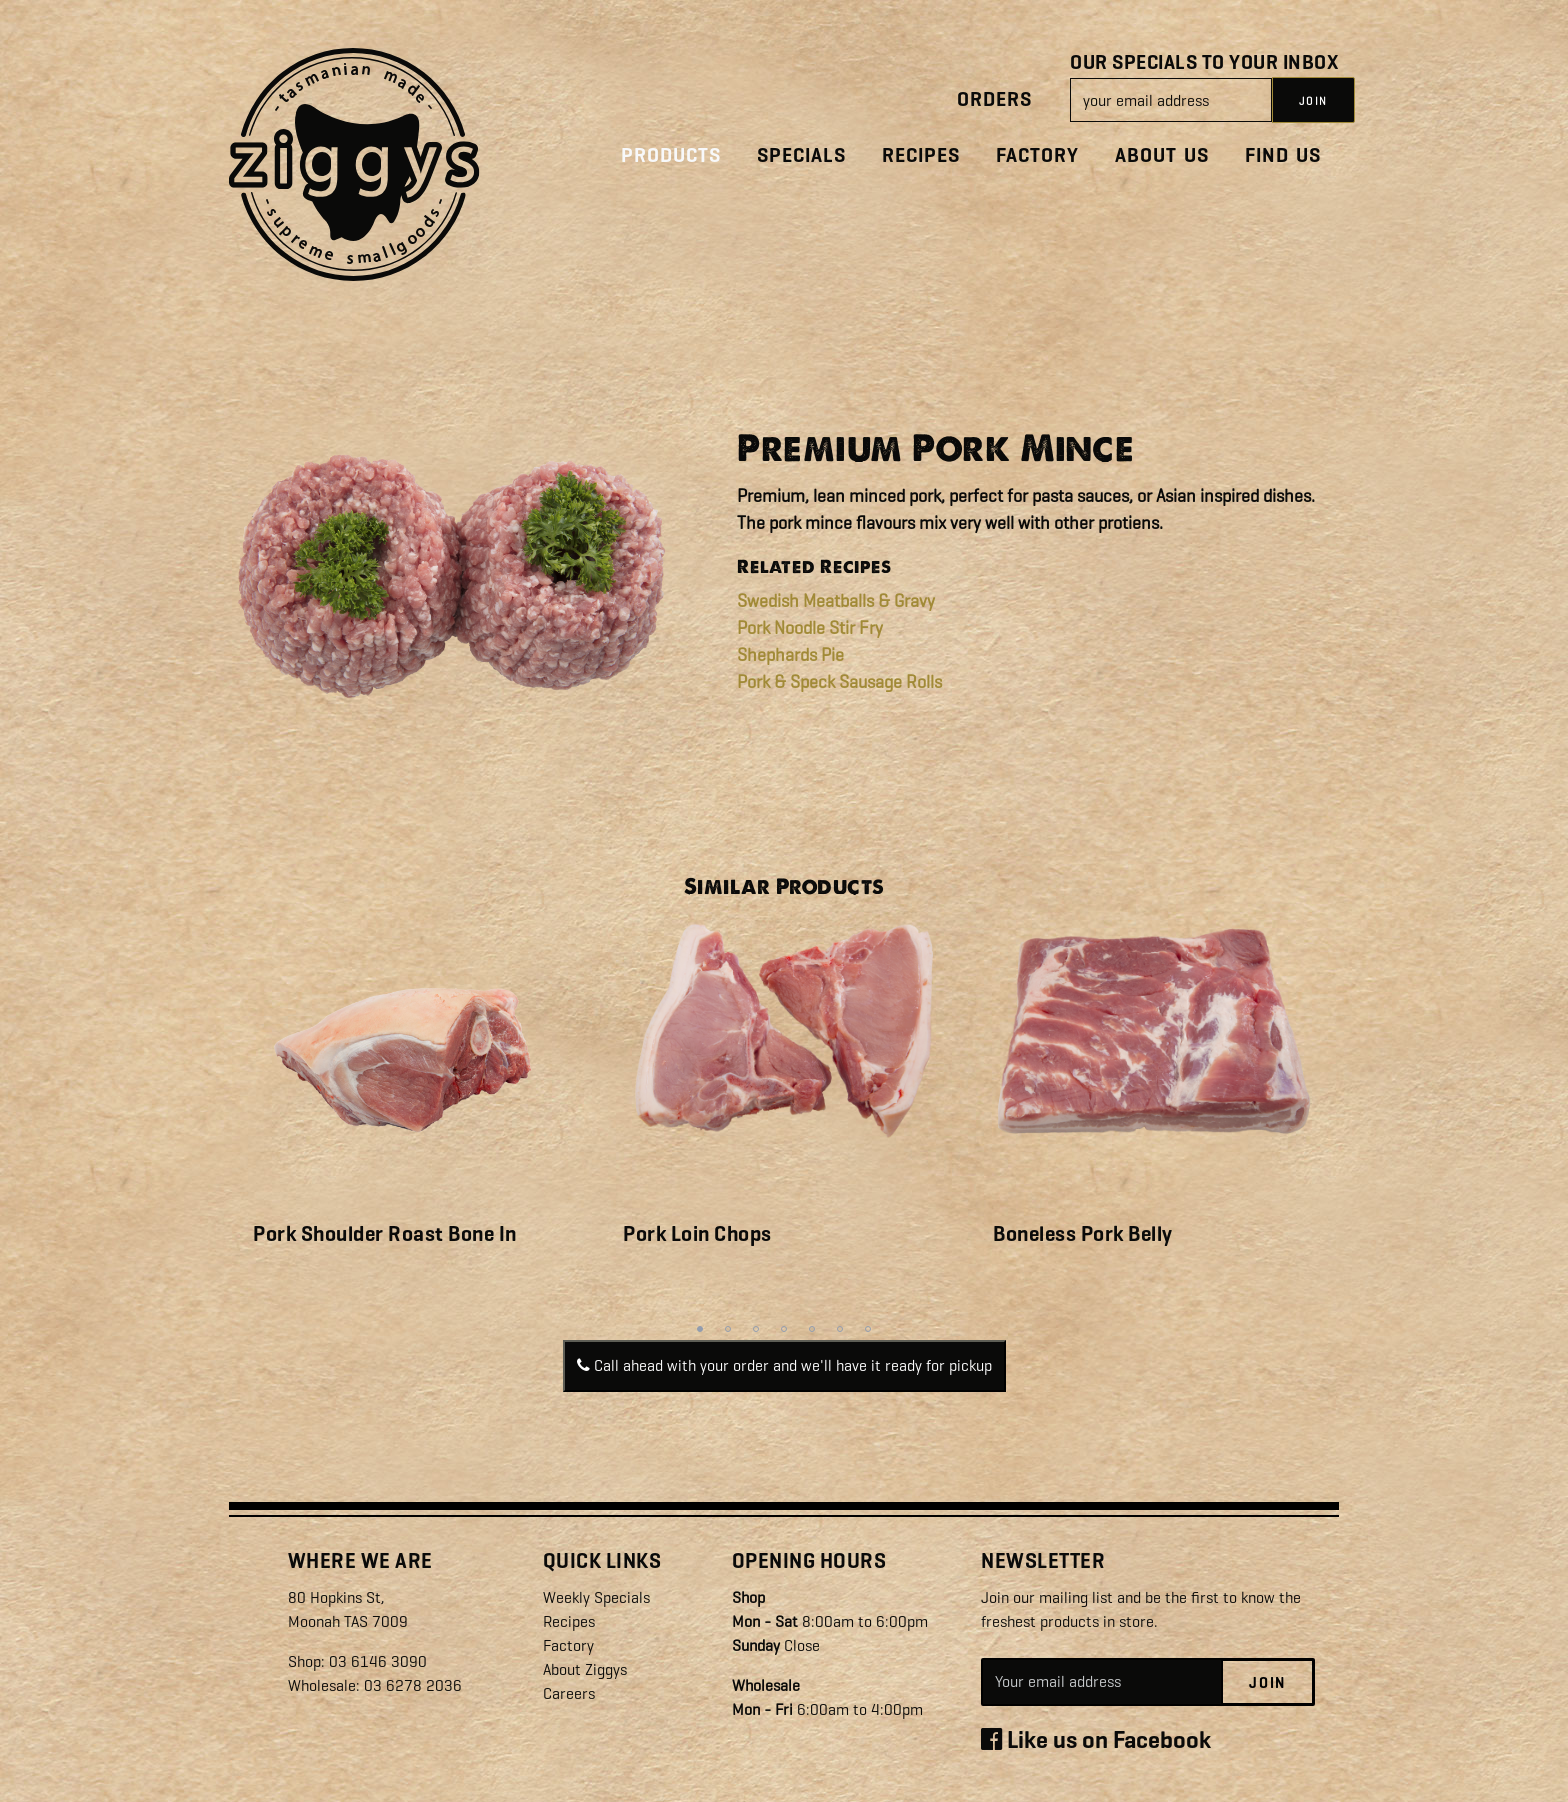 The image size is (1568, 1802). Describe the element at coordinates (1267, 1683) in the screenshot. I see `Join` at that location.